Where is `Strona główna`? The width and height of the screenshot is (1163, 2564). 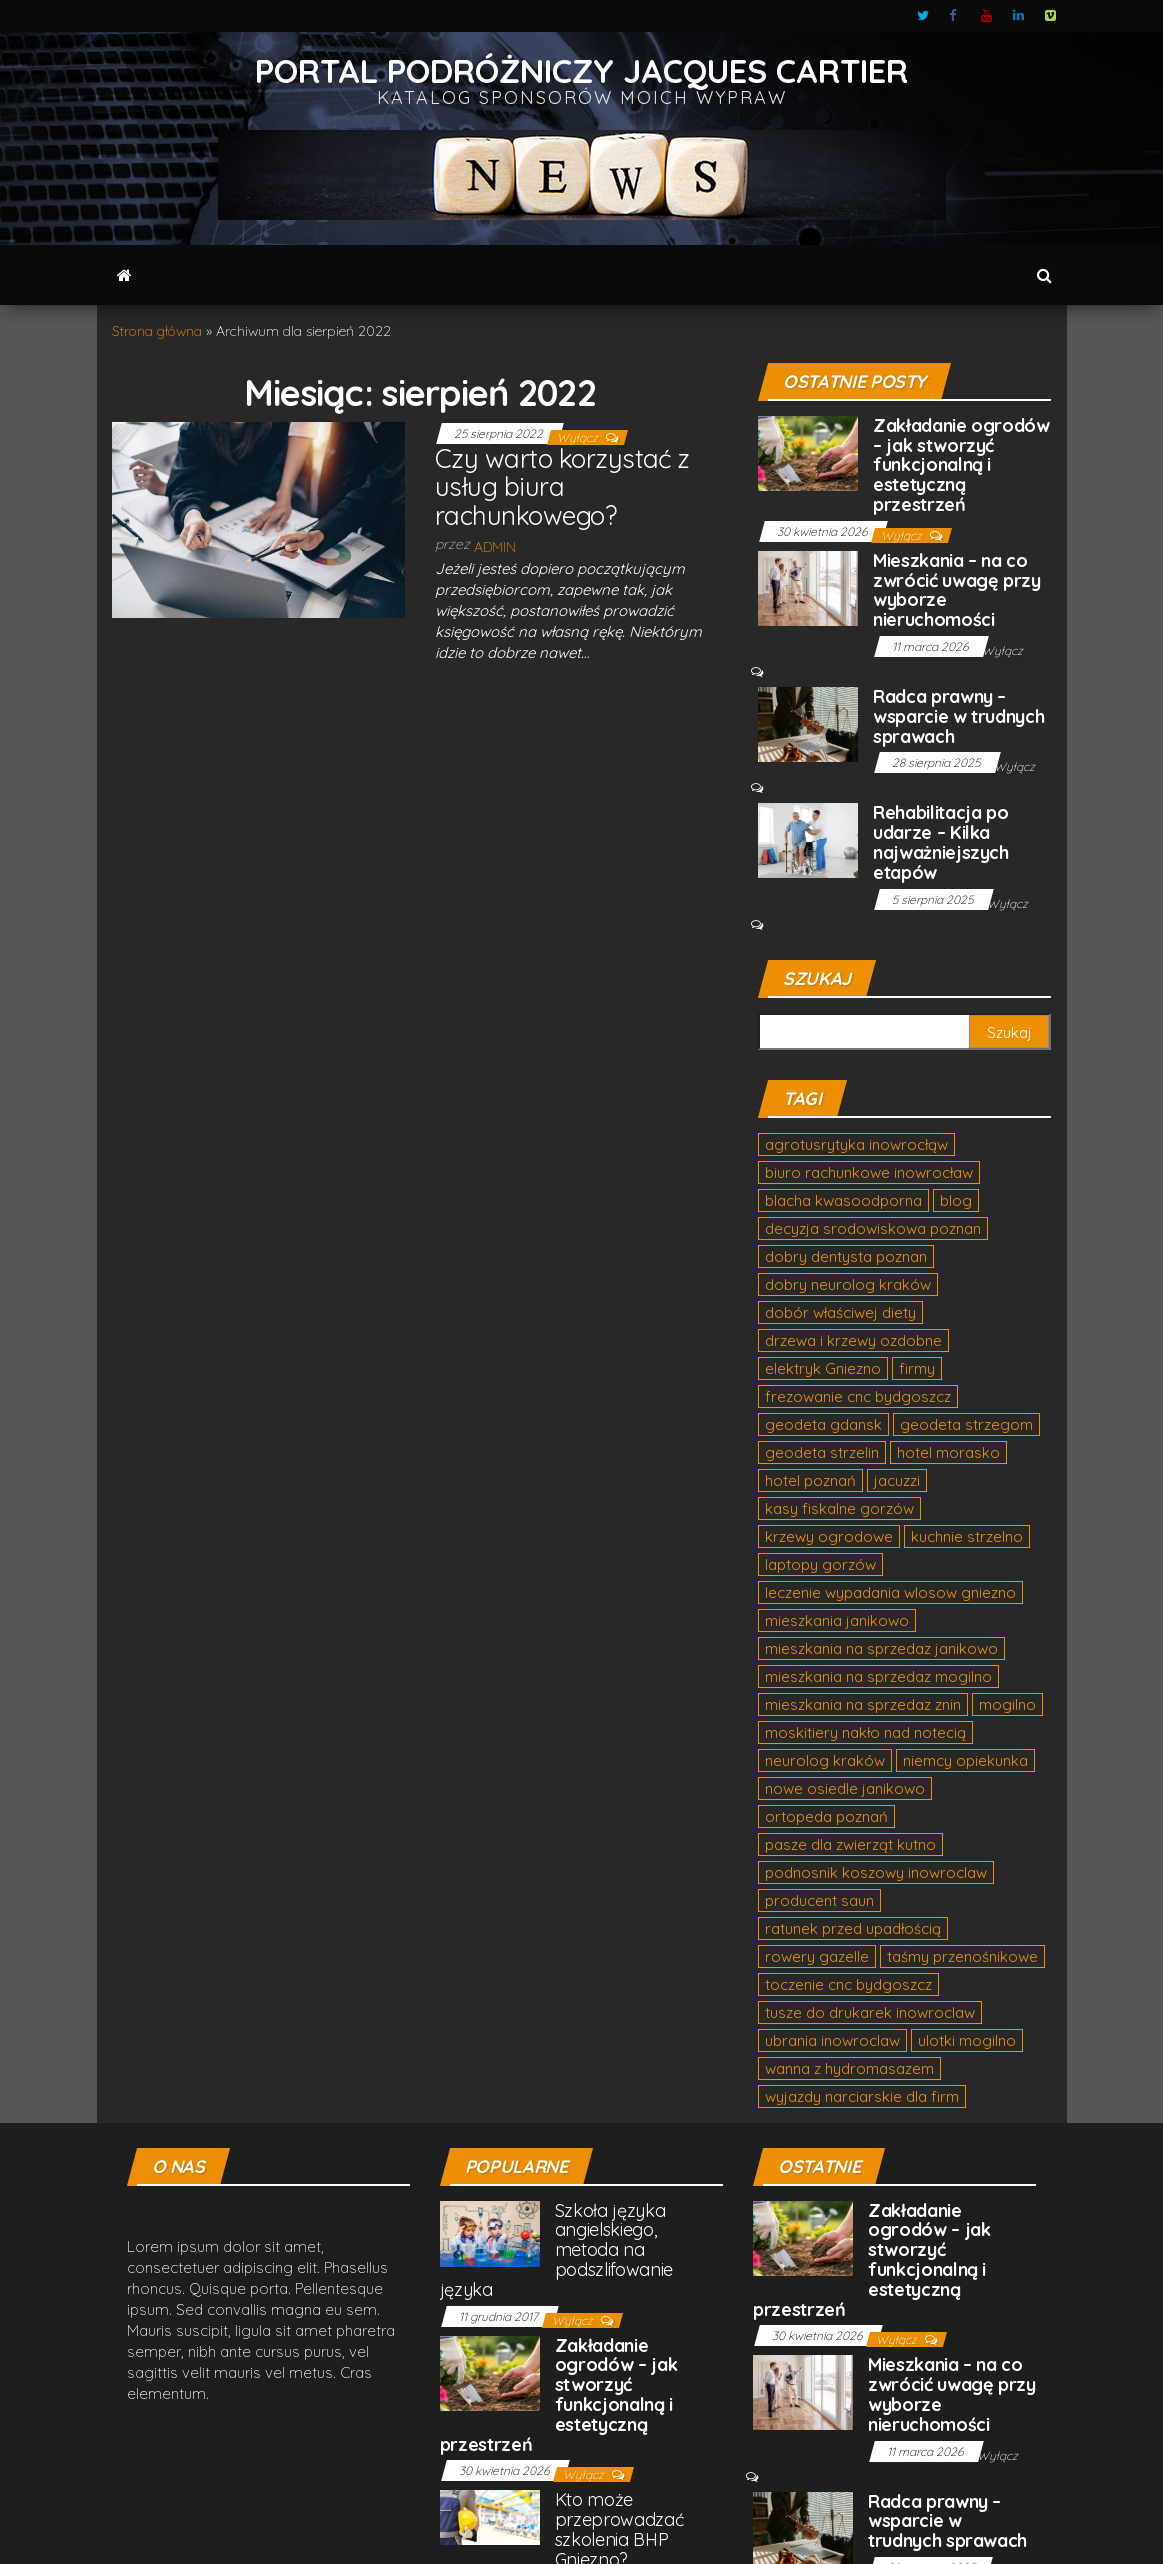 Strona główna is located at coordinates (157, 331).